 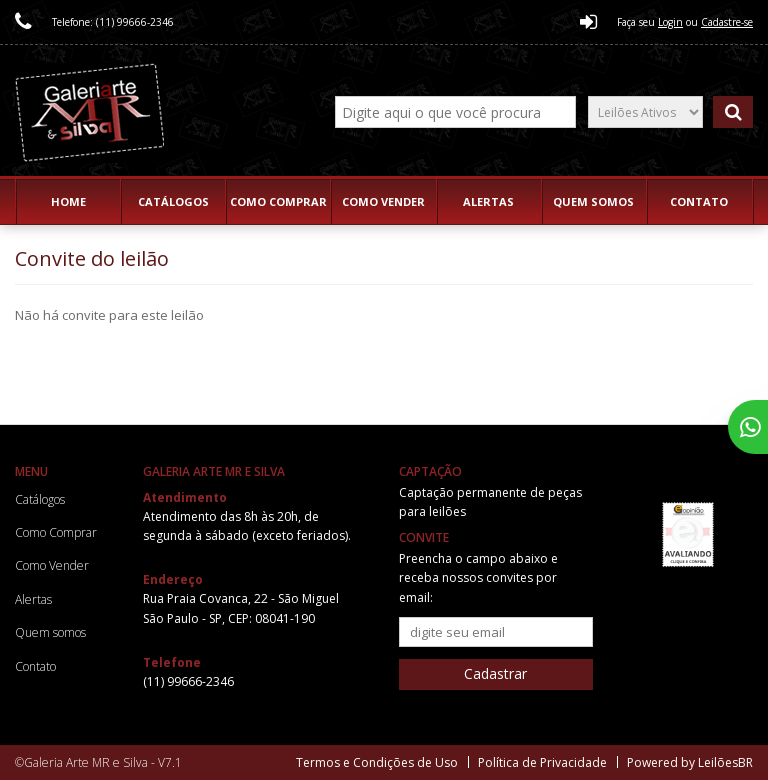 I want to click on Como Comprar, so click(x=278, y=201).